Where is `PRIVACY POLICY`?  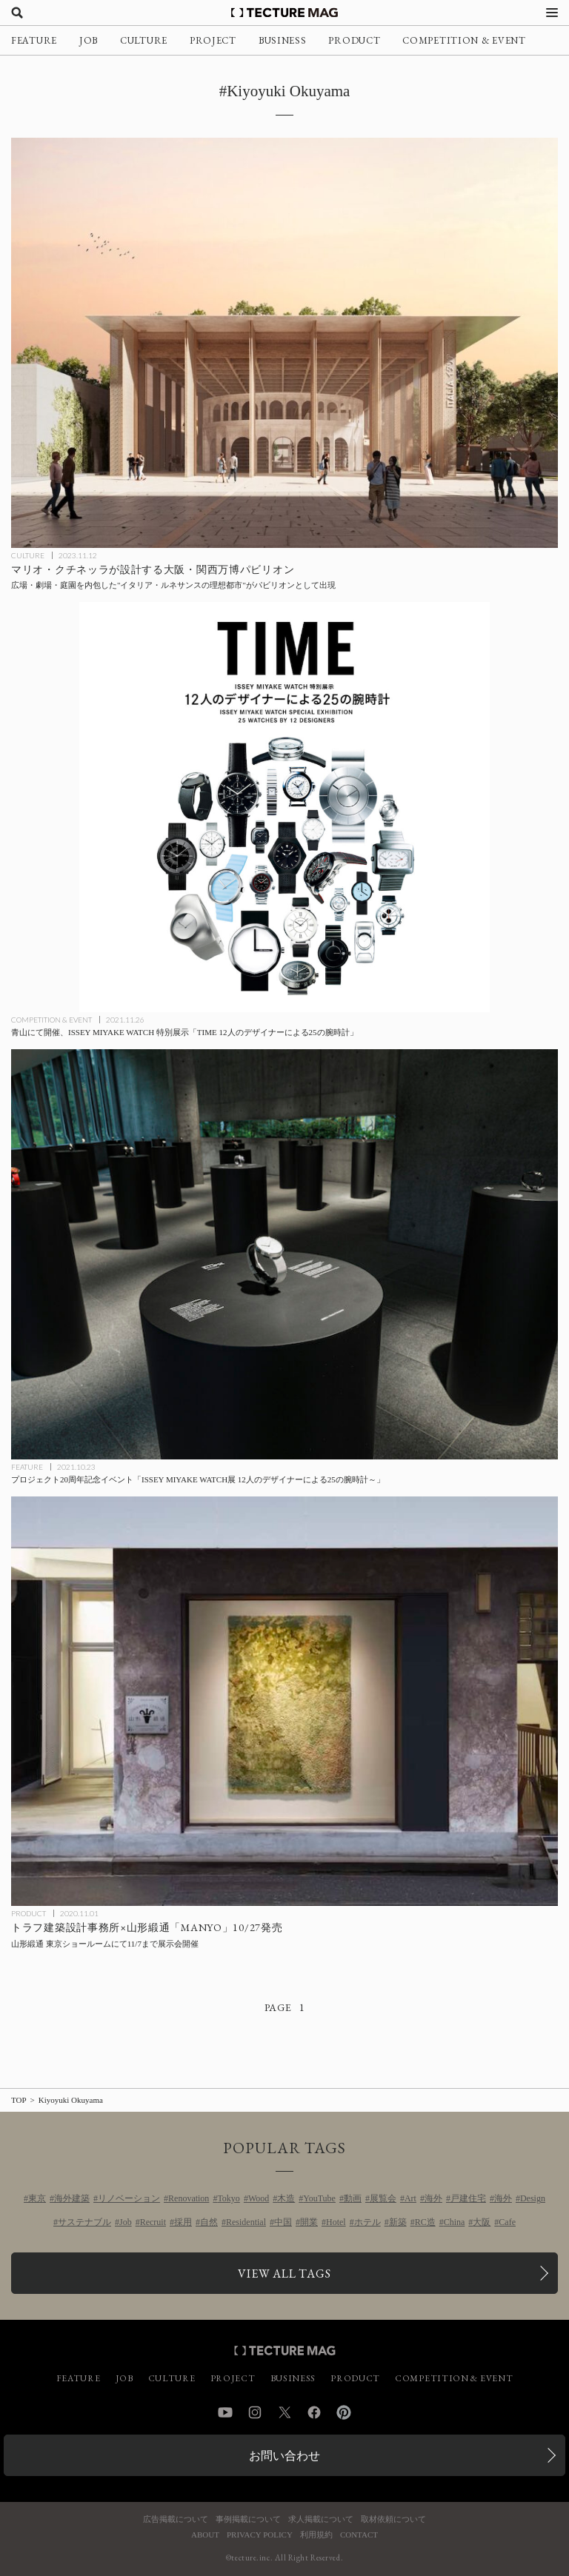 PRIVACY POLICY is located at coordinates (260, 2535).